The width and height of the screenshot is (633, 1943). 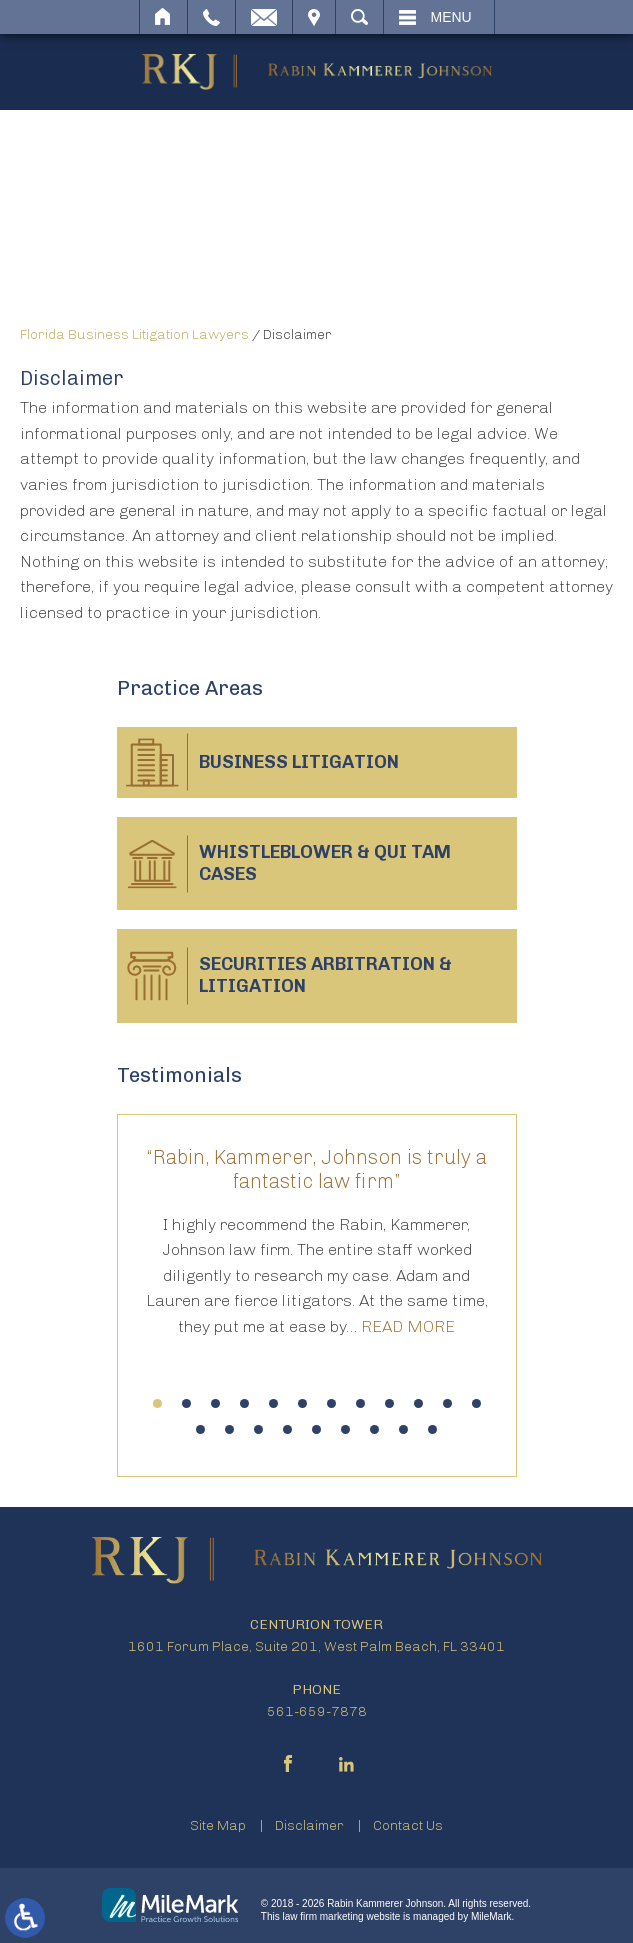 What do you see at coordinates (287, 1429) in the screenshot?
I see `16` at bounding box center [287, 1429].